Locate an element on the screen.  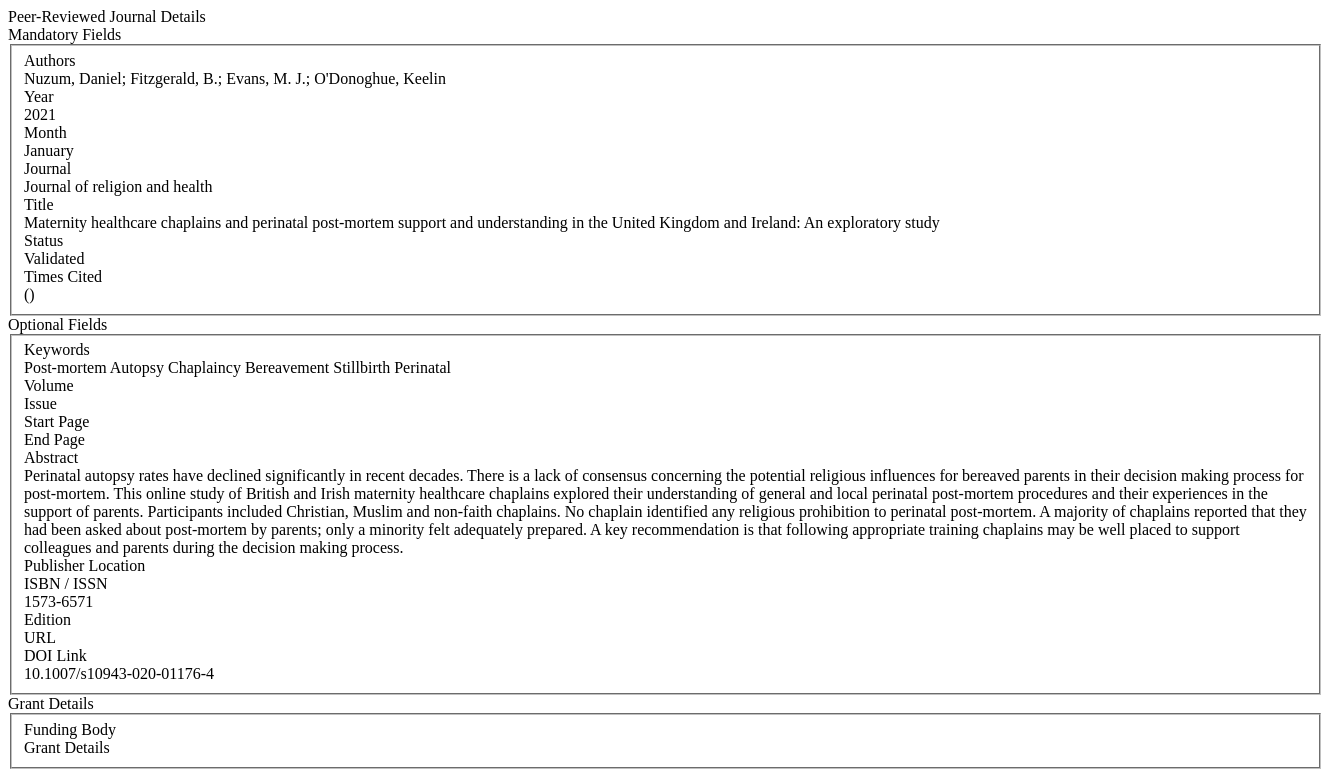
Edition is located at coordinates (47, 619).